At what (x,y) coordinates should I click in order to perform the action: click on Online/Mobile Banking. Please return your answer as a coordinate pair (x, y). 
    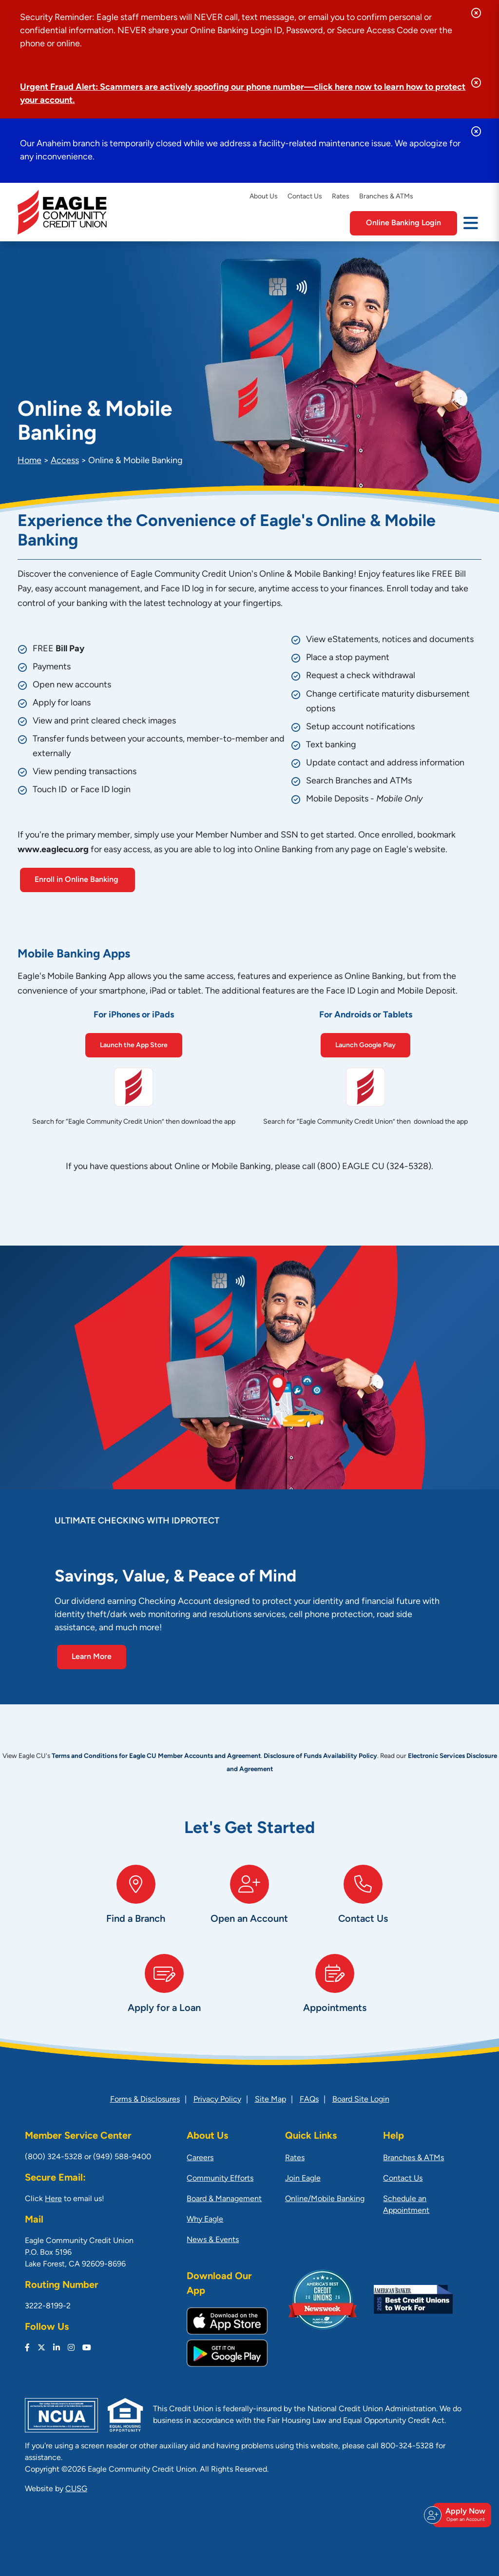
    Looking at the image, I should click on (325, 2199).